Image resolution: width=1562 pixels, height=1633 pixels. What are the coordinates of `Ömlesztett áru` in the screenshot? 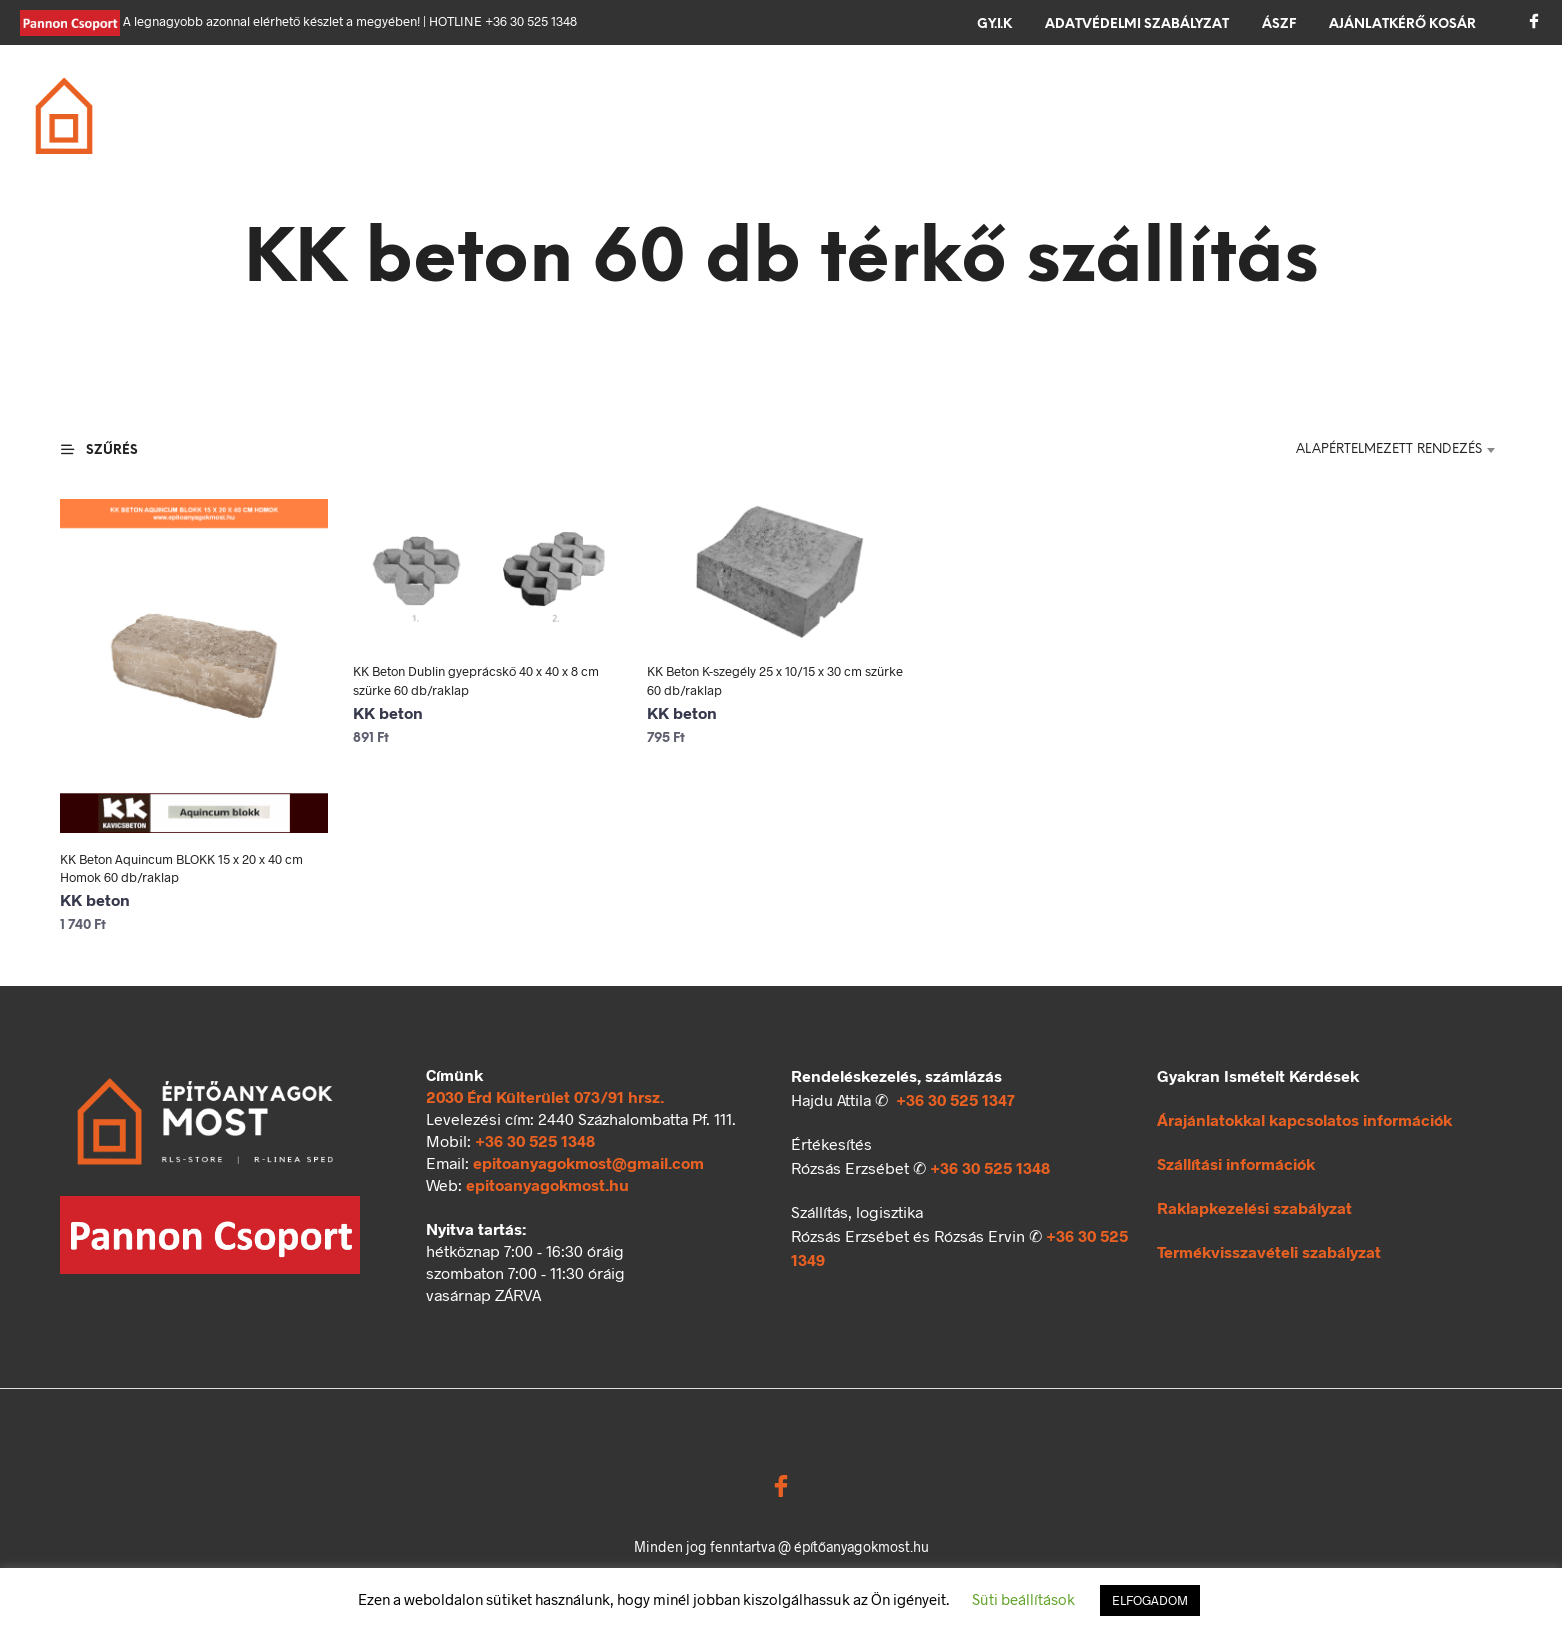 It's located at (1207, 117).